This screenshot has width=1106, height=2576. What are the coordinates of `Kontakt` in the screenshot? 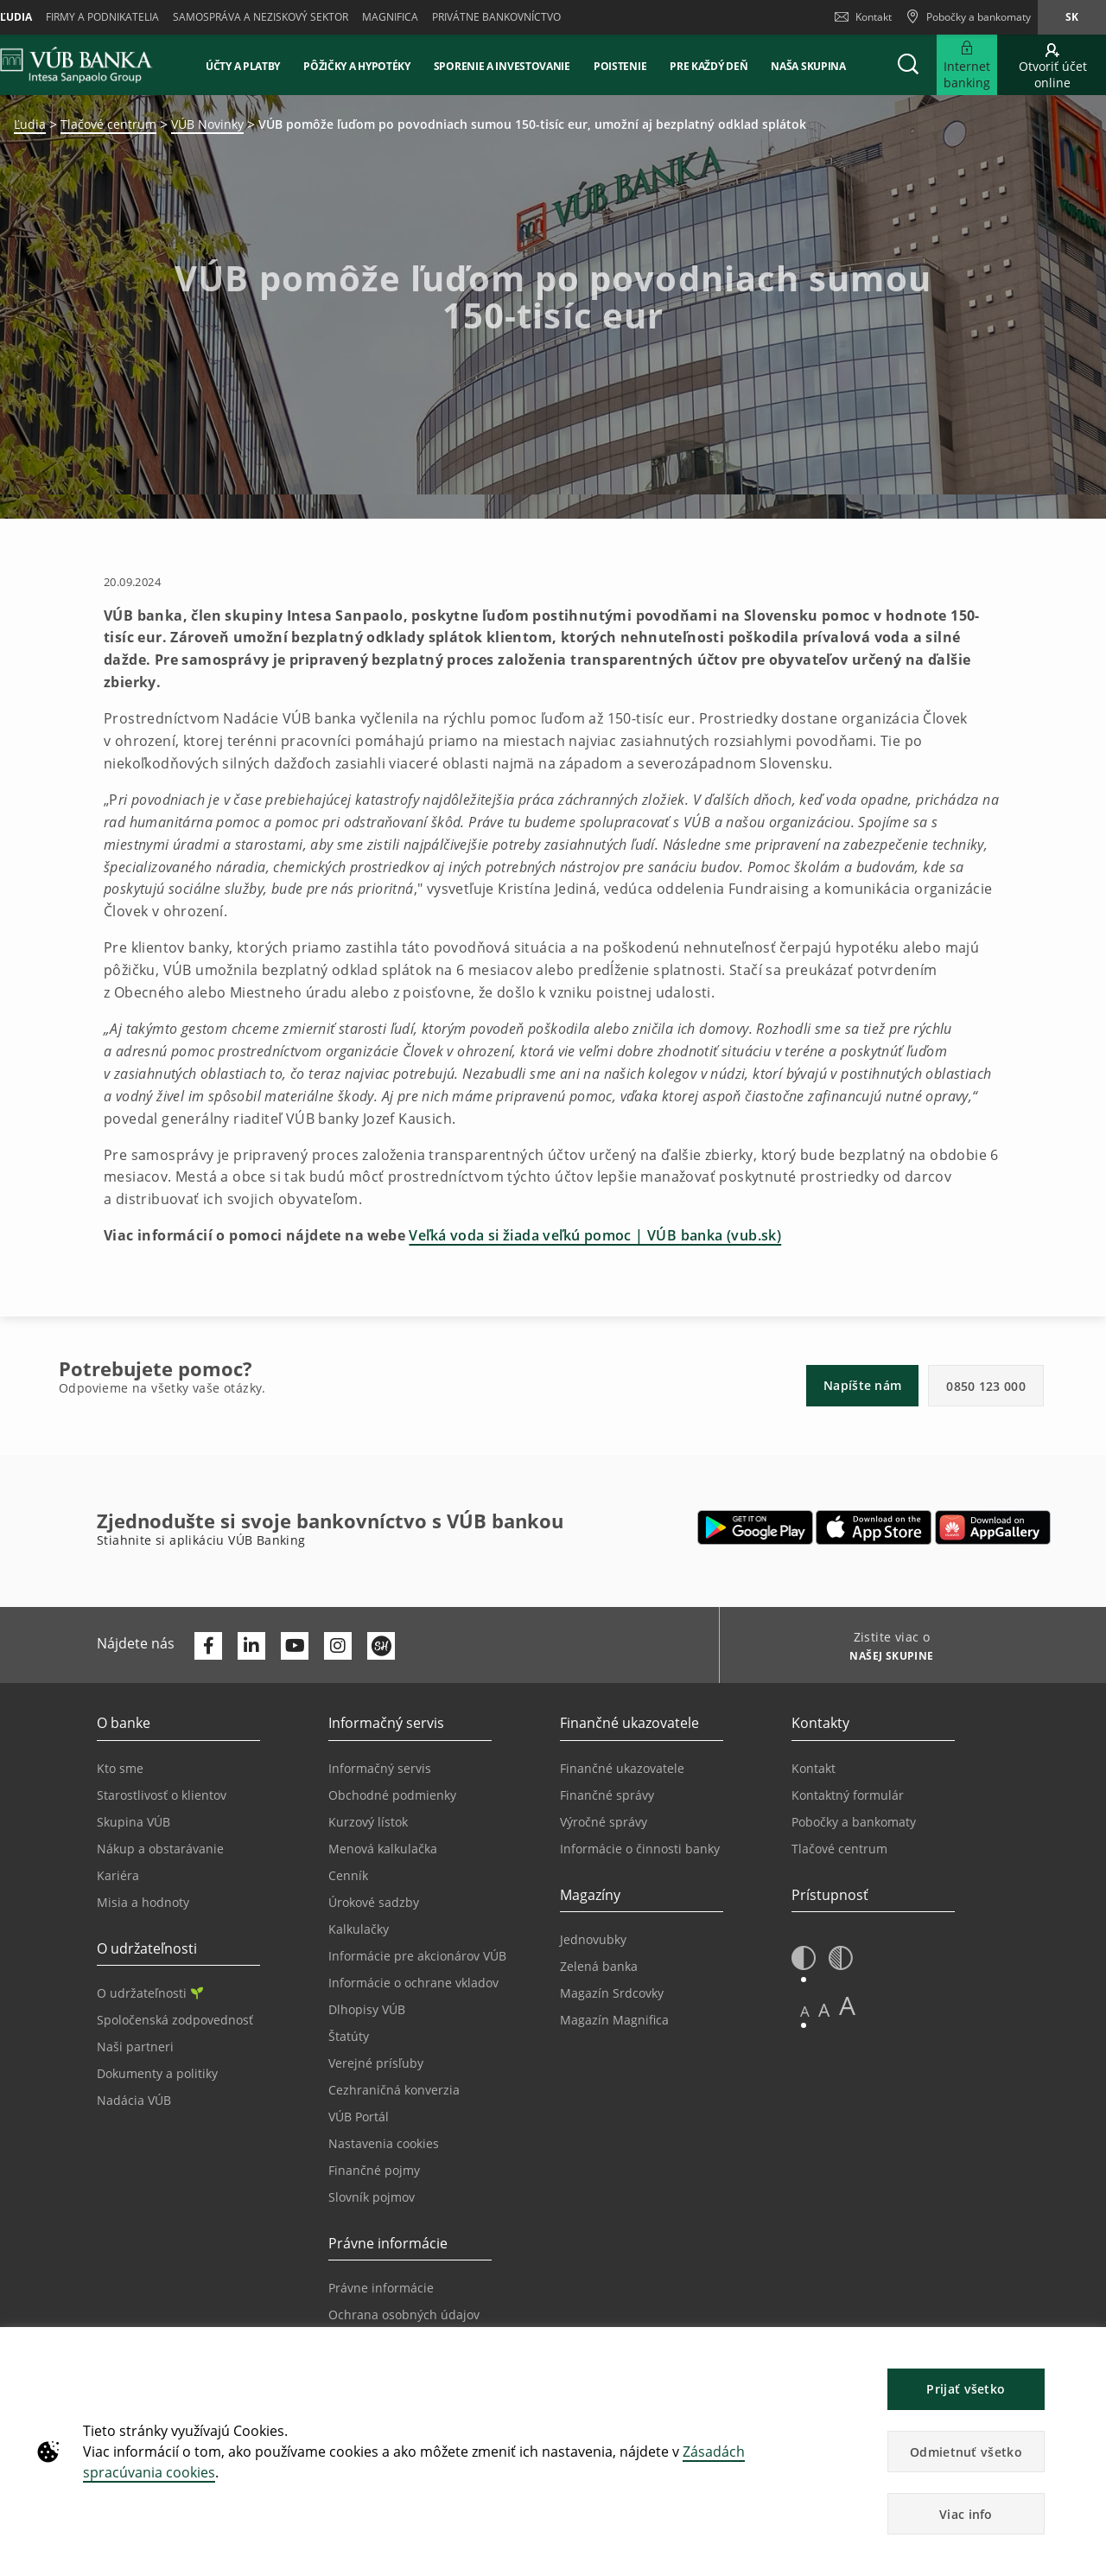 It's located at (863, 17).